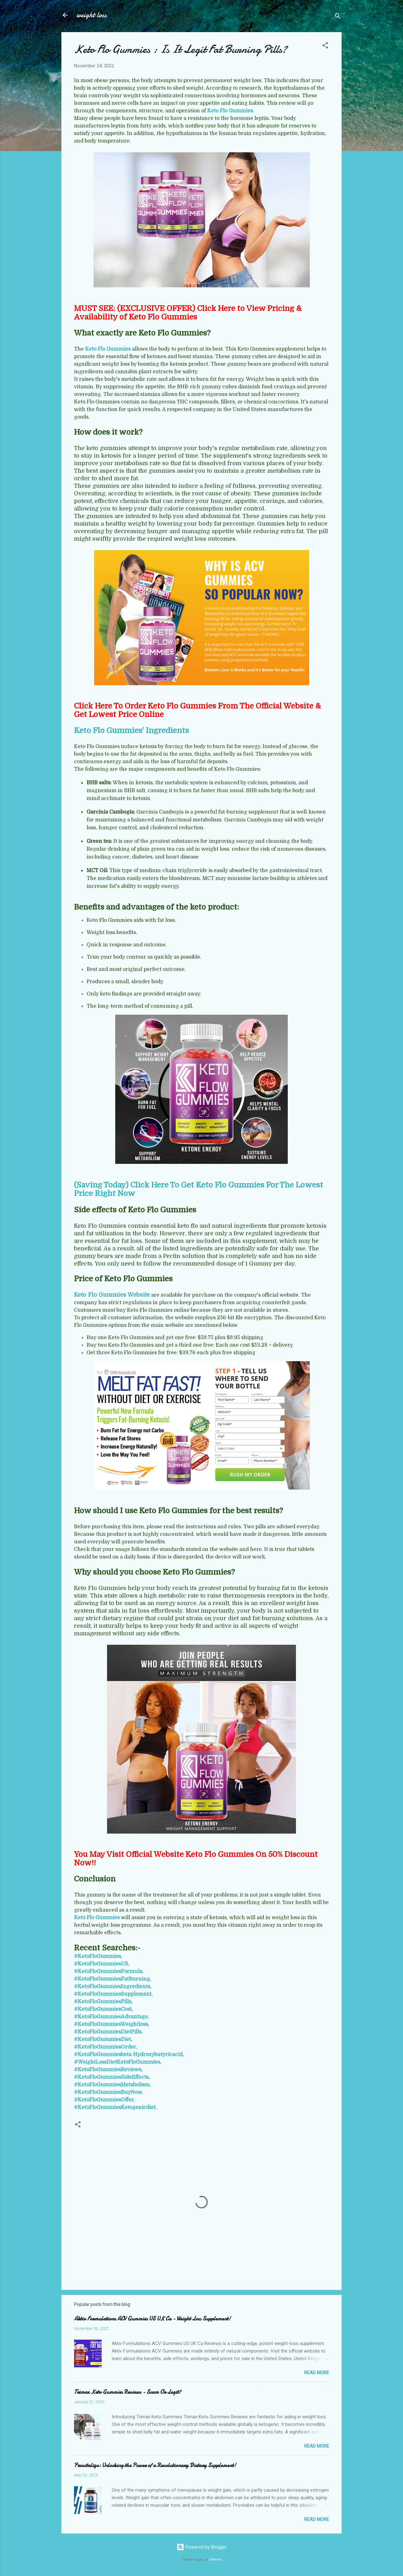  Describe the element at coordinates (152, 2319) in the screenshot. I see `Aktiv Formulations ACV Gummies US UK Ca - Weight Loss Supplement!` at that location.